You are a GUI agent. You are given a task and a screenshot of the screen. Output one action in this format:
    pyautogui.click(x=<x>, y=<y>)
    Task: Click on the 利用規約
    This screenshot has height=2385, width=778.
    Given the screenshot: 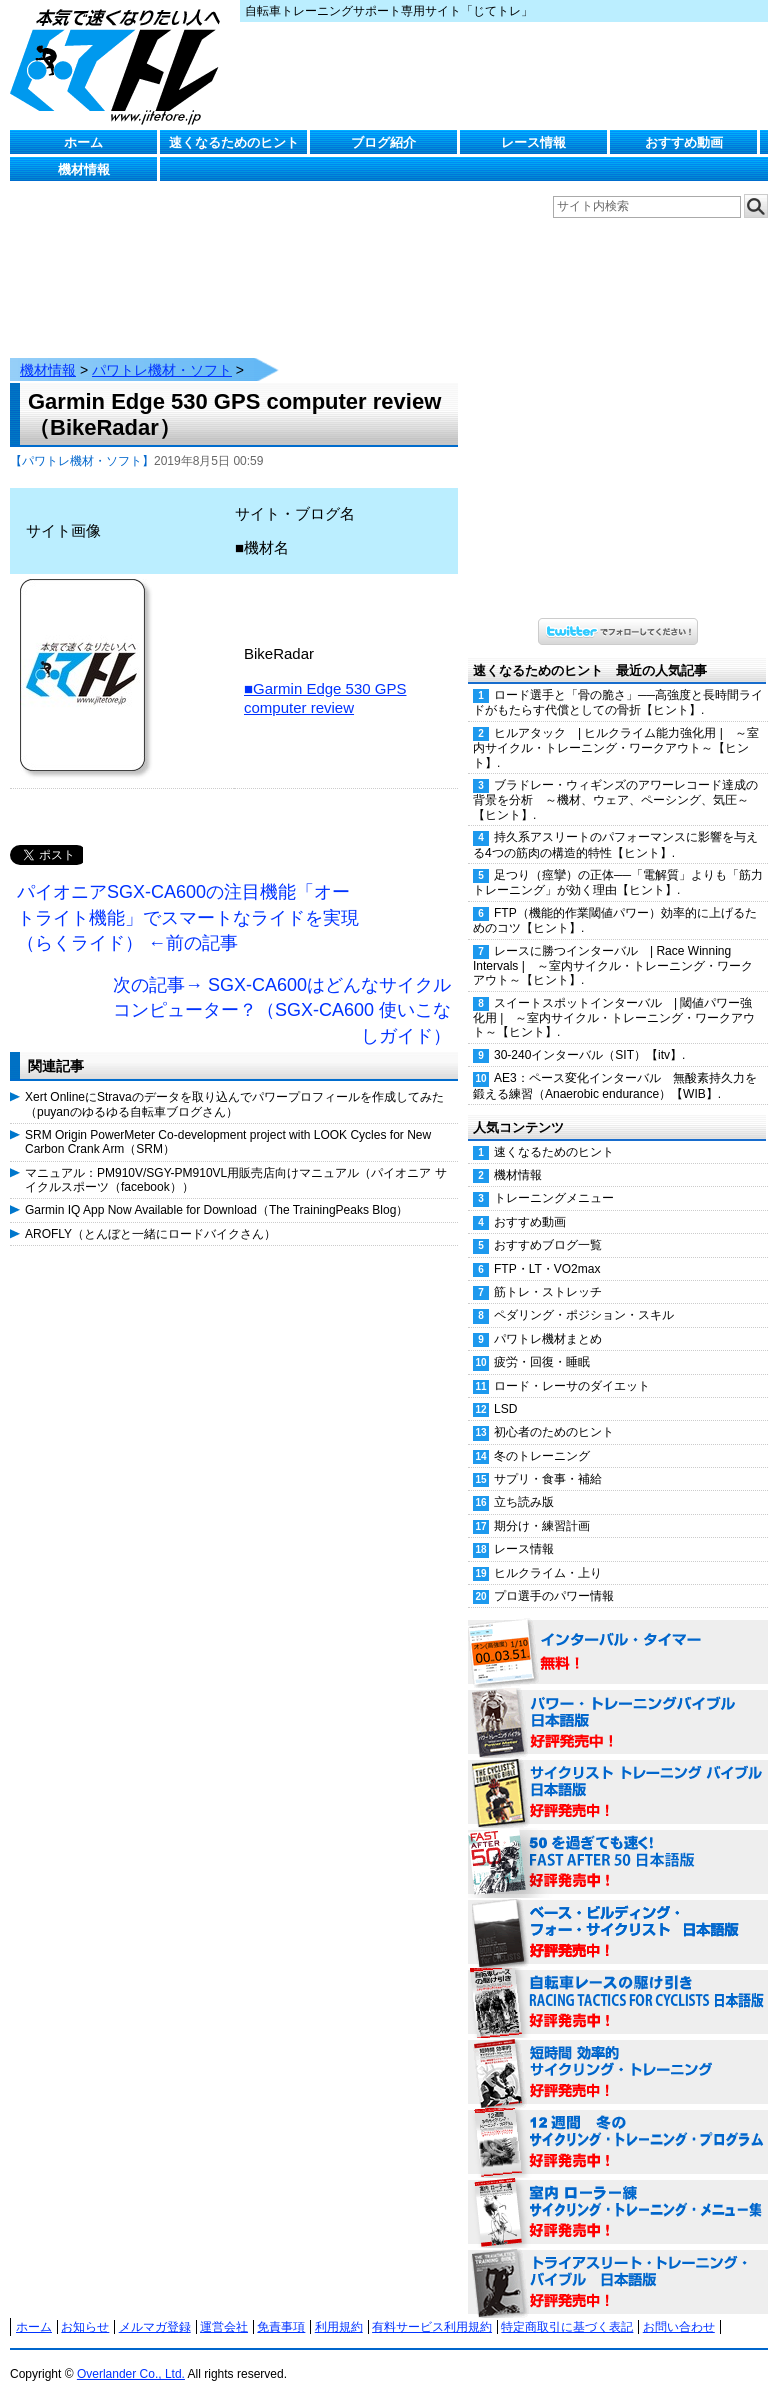 What is the action you would take?
    pyautogui.click(x=339, y=2307)
    